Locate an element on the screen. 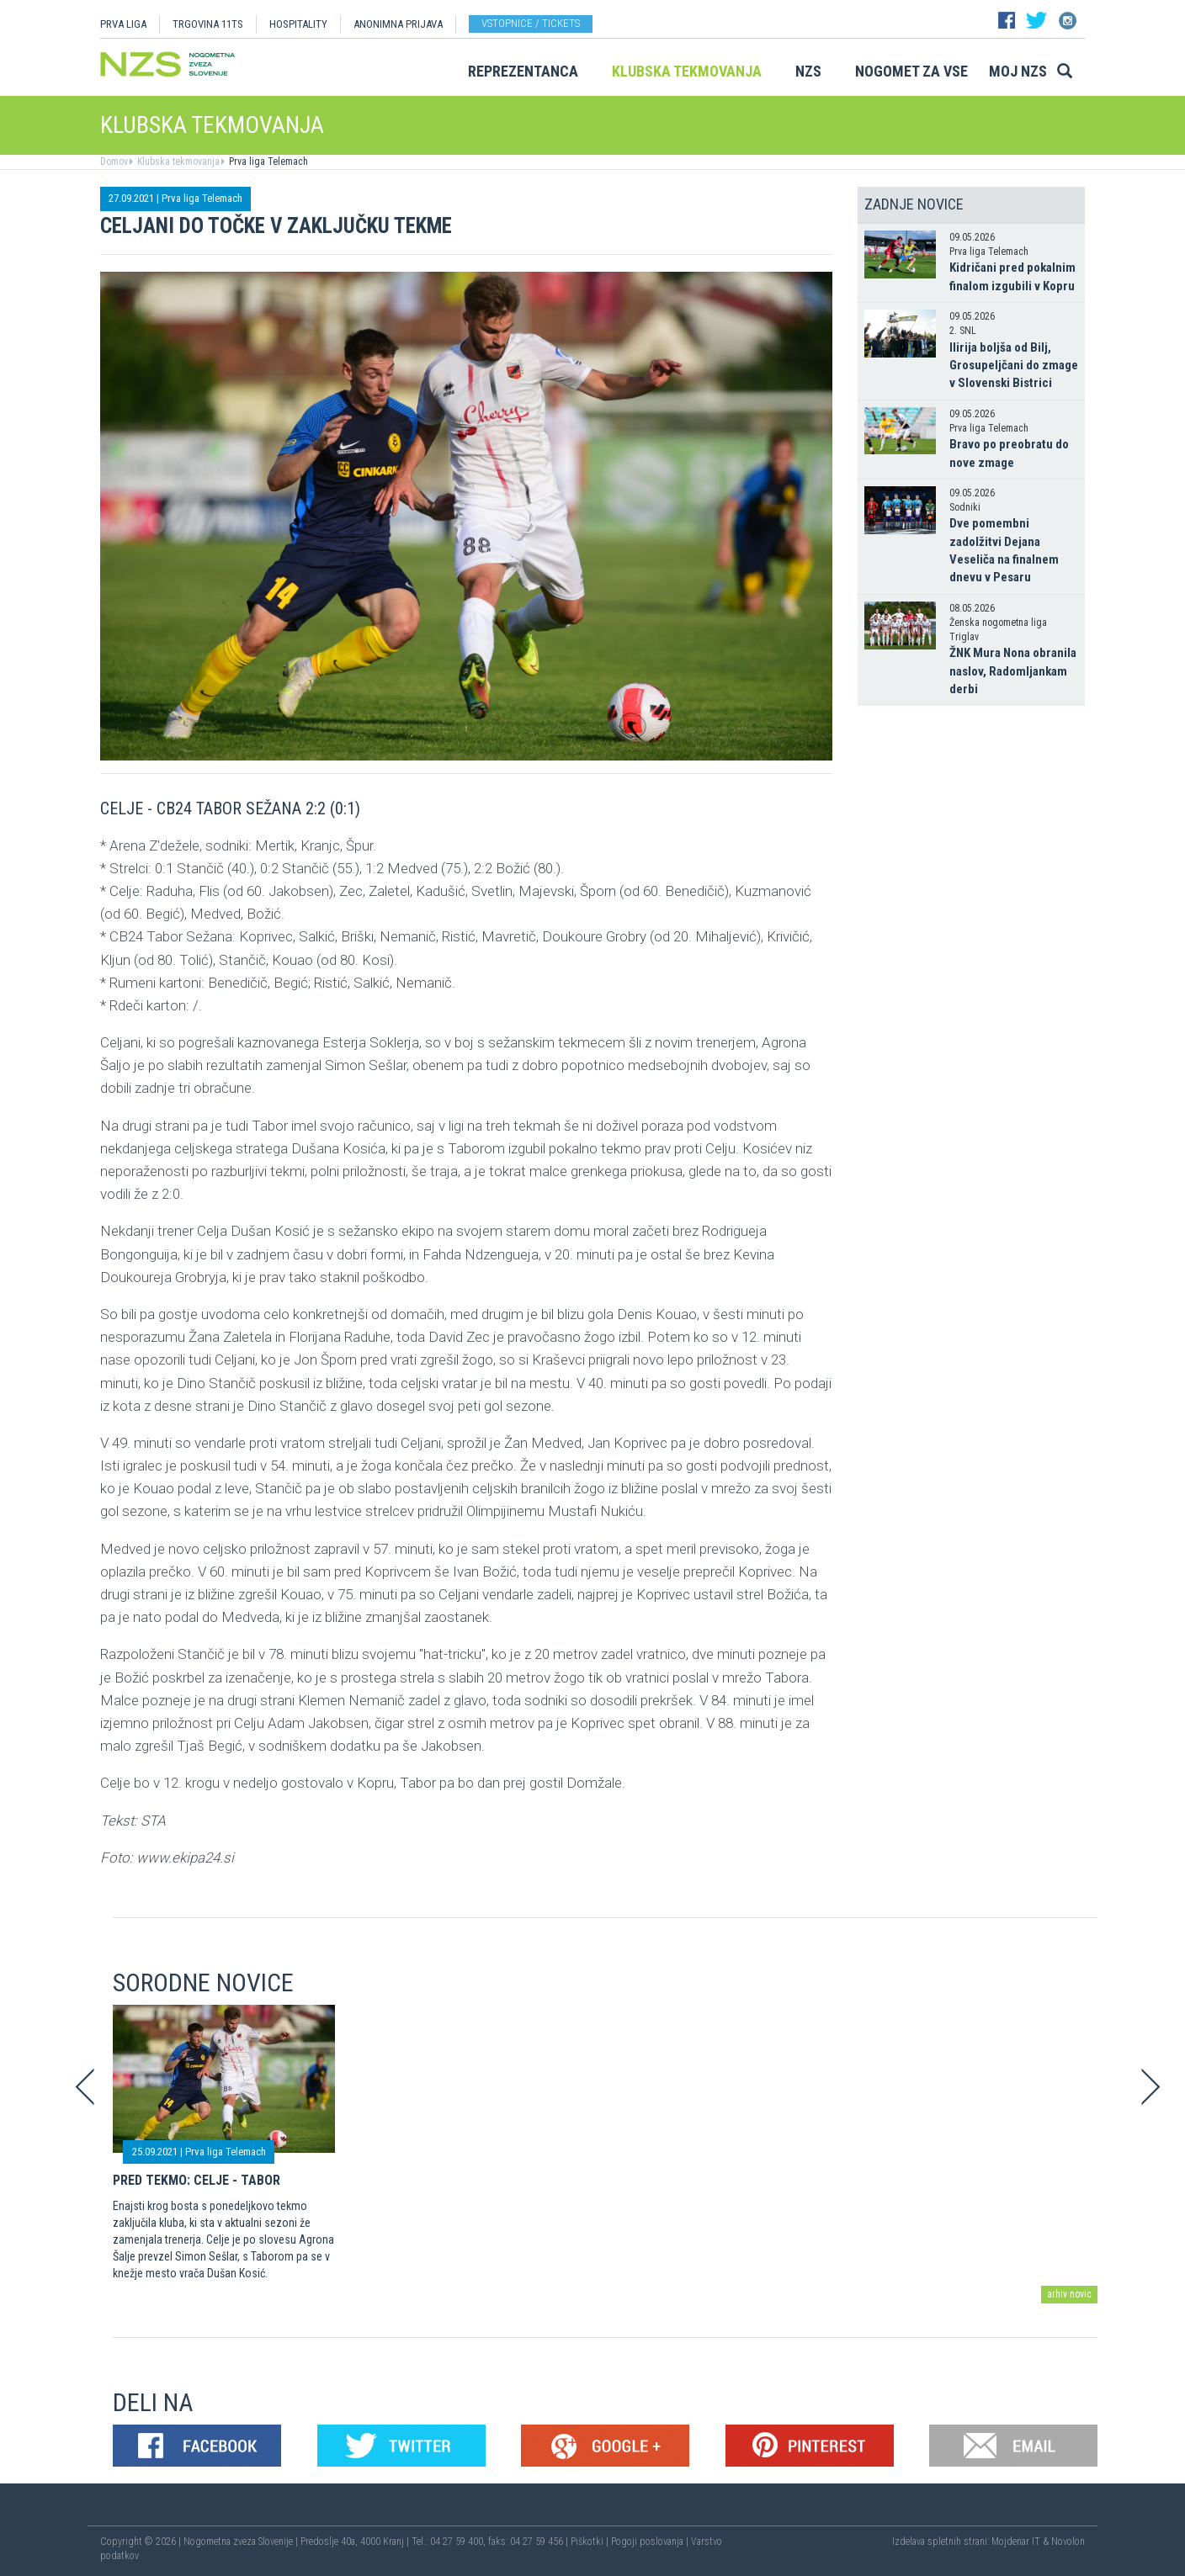 The image size is (1185, 2576). Prva liga Telemach is located at coordinates (267, 161).